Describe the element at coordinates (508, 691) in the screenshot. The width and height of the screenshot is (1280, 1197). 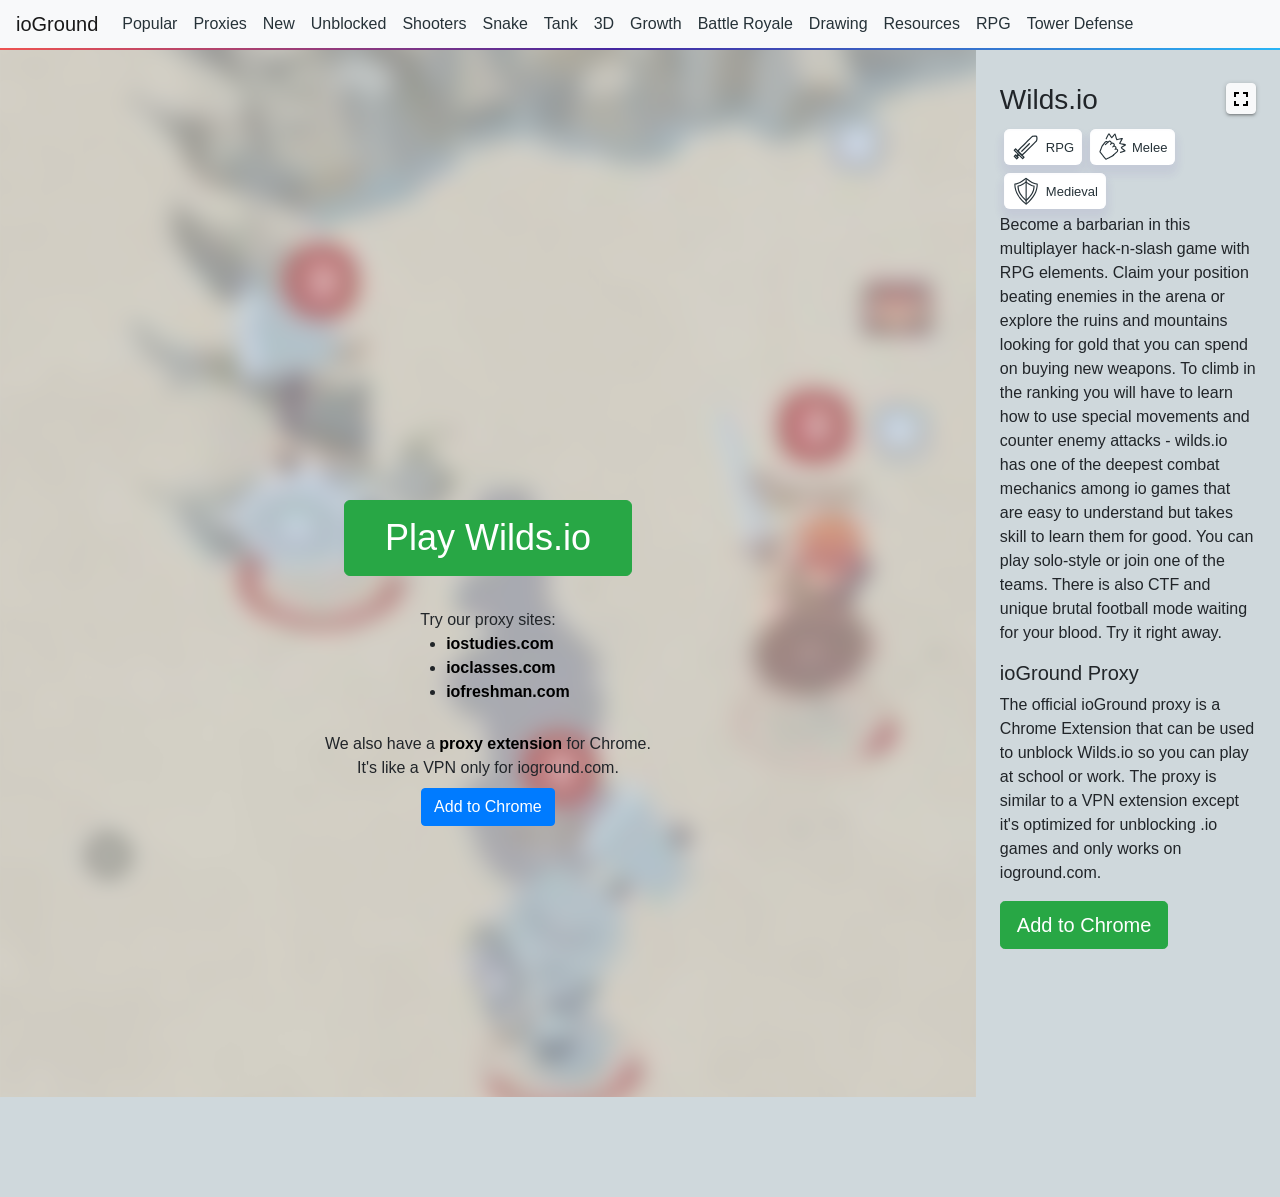
I see `iofreshman.com` at that location.